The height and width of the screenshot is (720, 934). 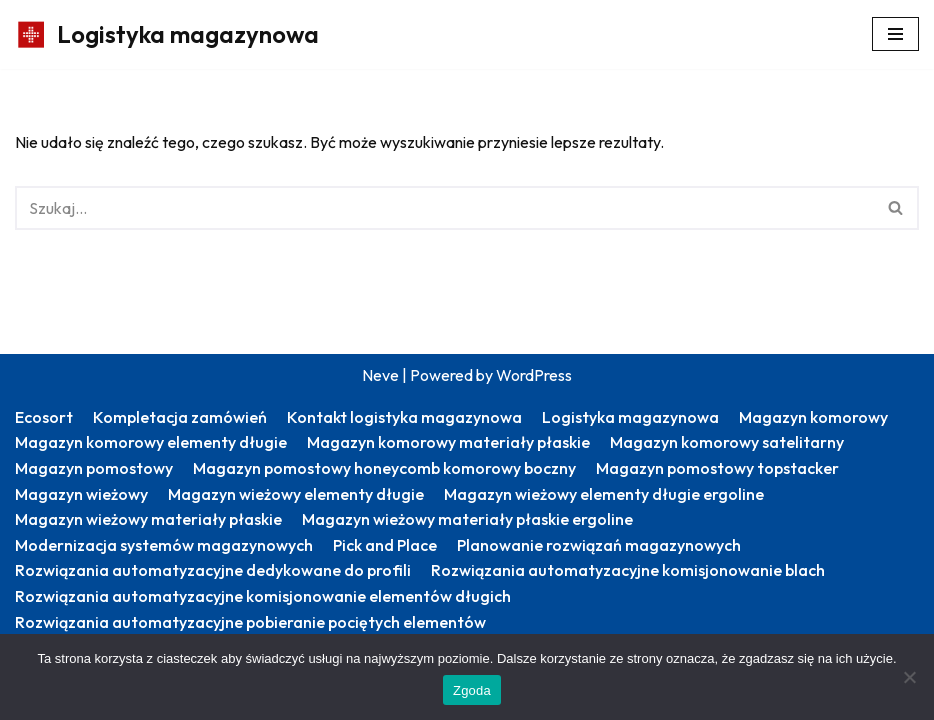 What do you see at coordinates (404, 417) in the screenshot?
I see `Kontakt logistyka magazynowa` at bounding box center [404, 417].